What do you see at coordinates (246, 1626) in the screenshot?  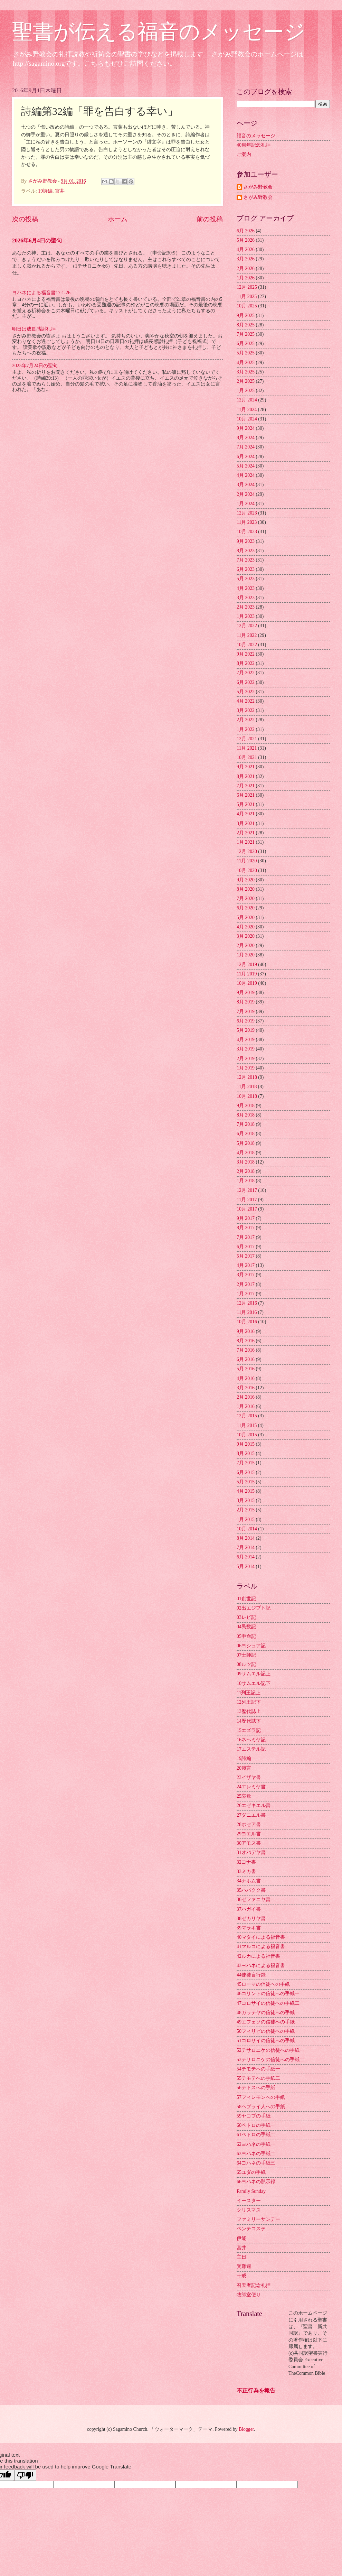 I see `04民数記` at bounding box center [246, 1626].